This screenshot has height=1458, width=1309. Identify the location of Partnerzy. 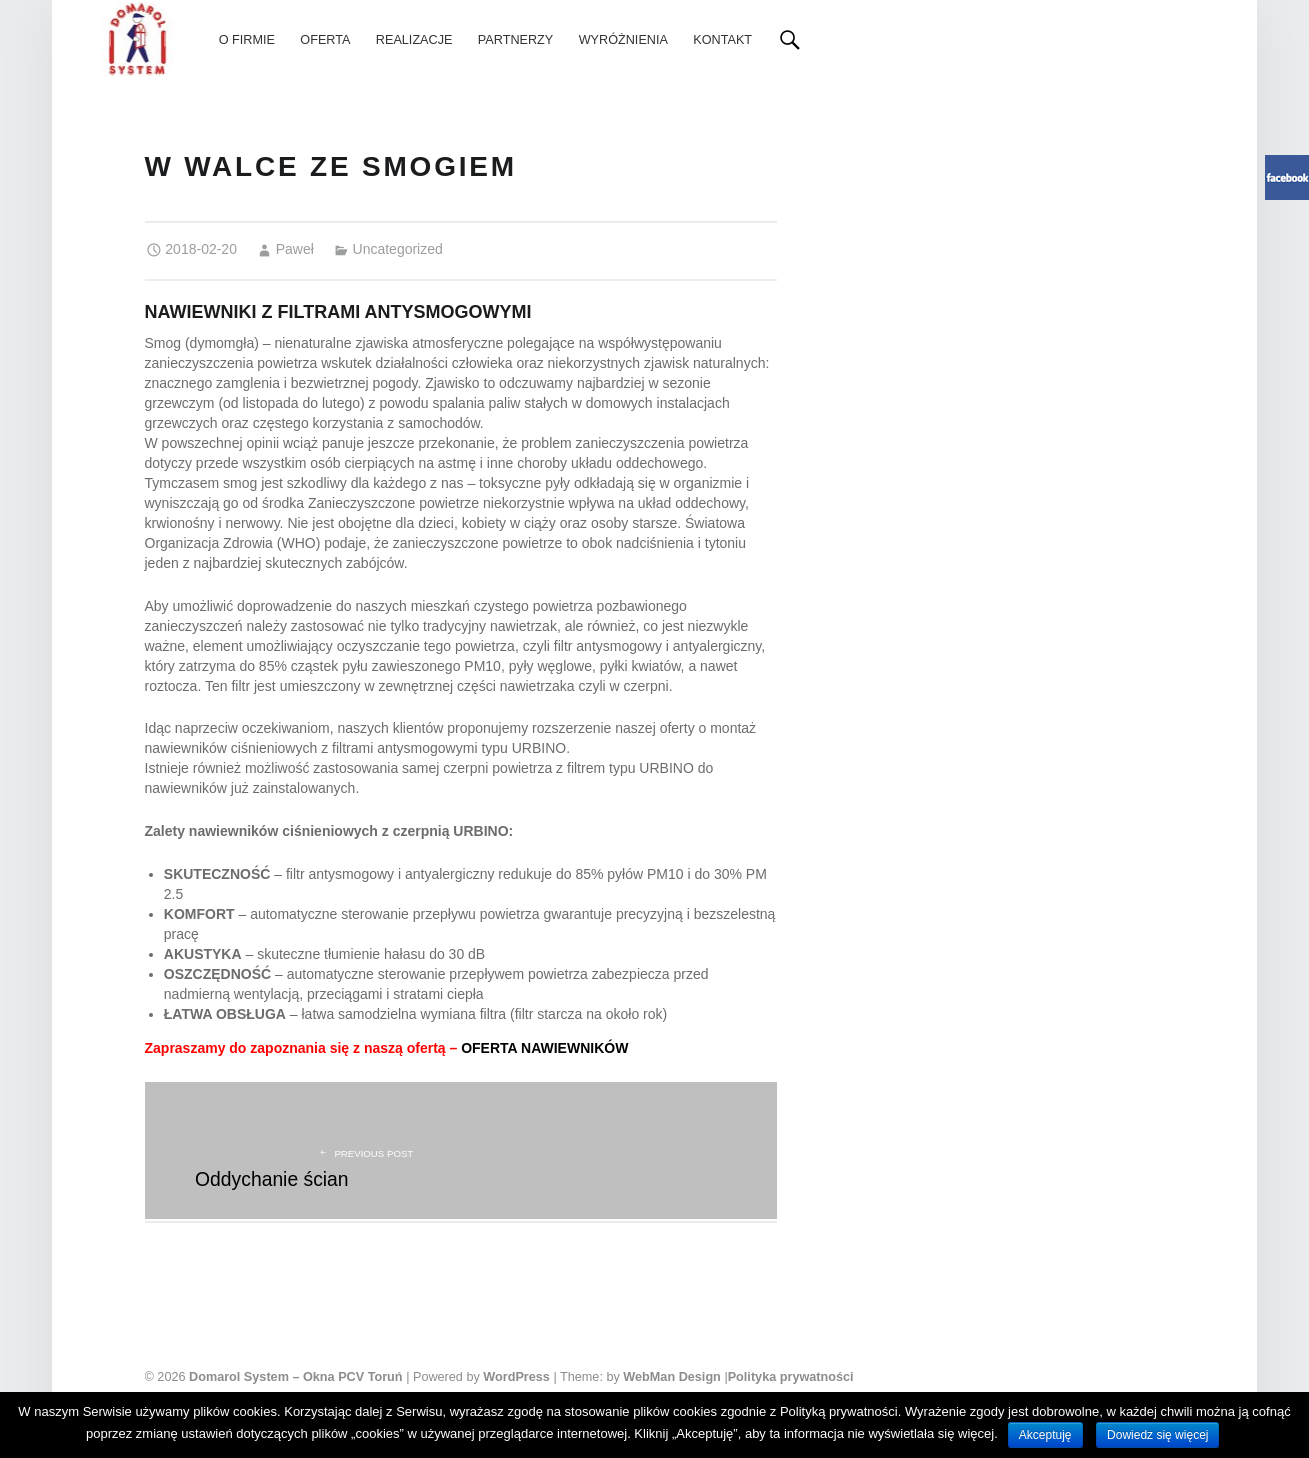
(515, 40).